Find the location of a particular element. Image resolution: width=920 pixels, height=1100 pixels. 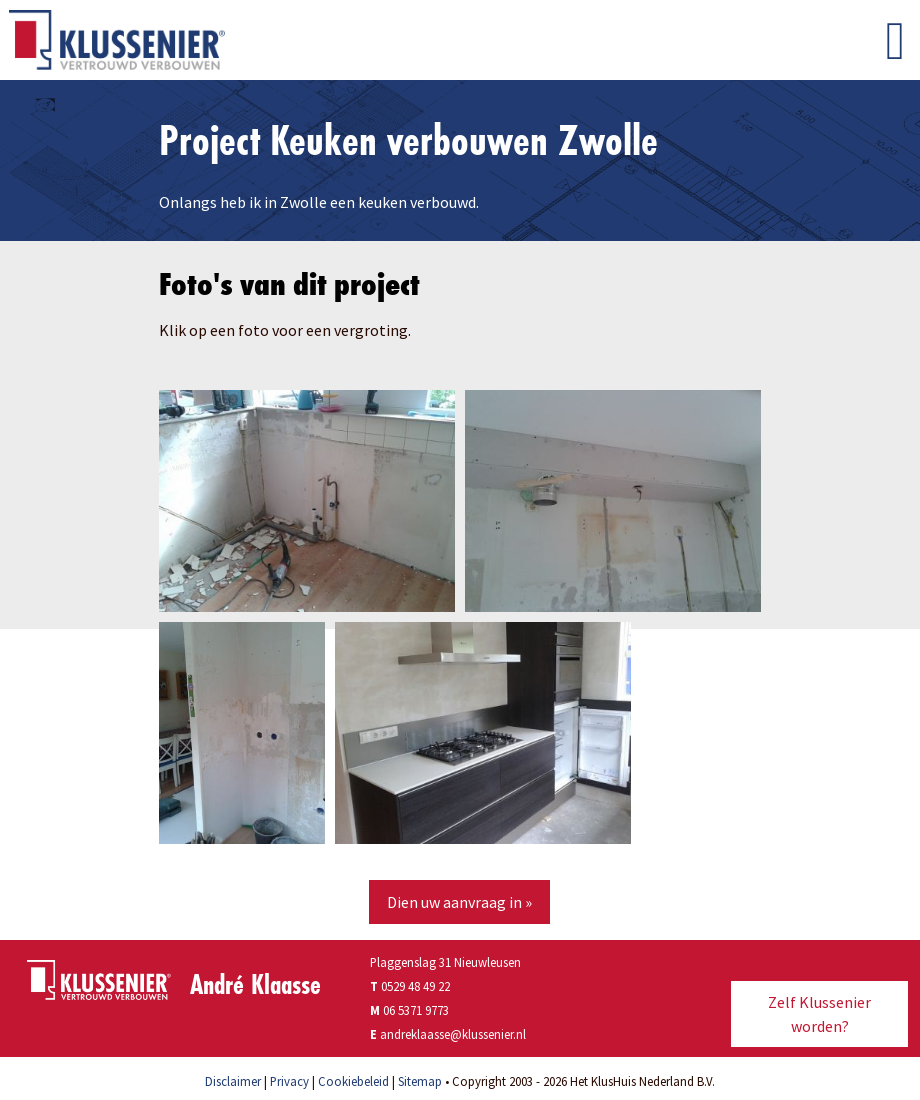

andreklaasse@klussenier.nl is located at coordinates (453, 1034).